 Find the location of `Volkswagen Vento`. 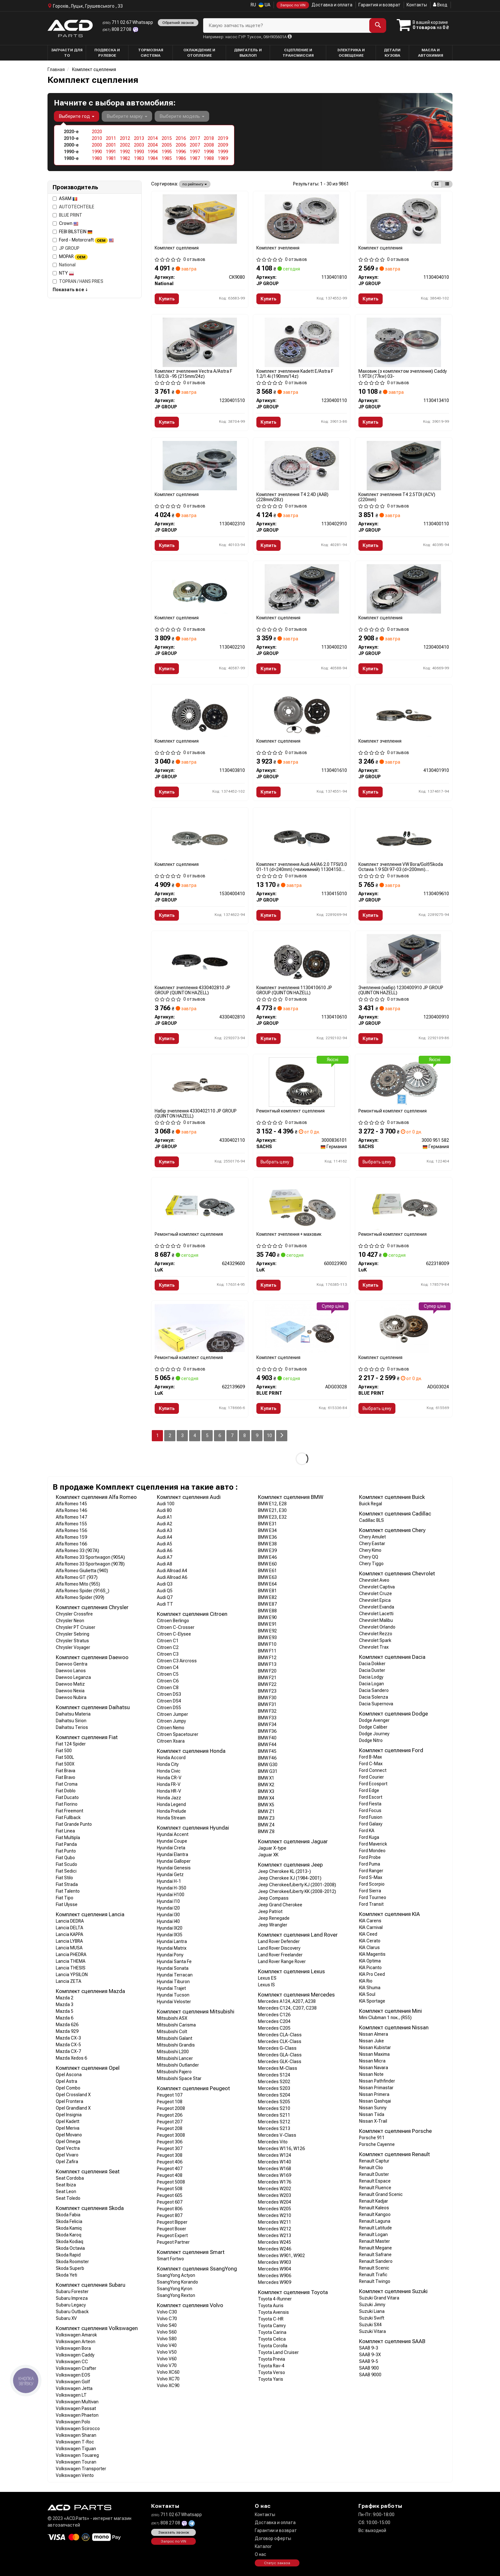

Volkswagen Vento is located at coordinates (75, 2475).